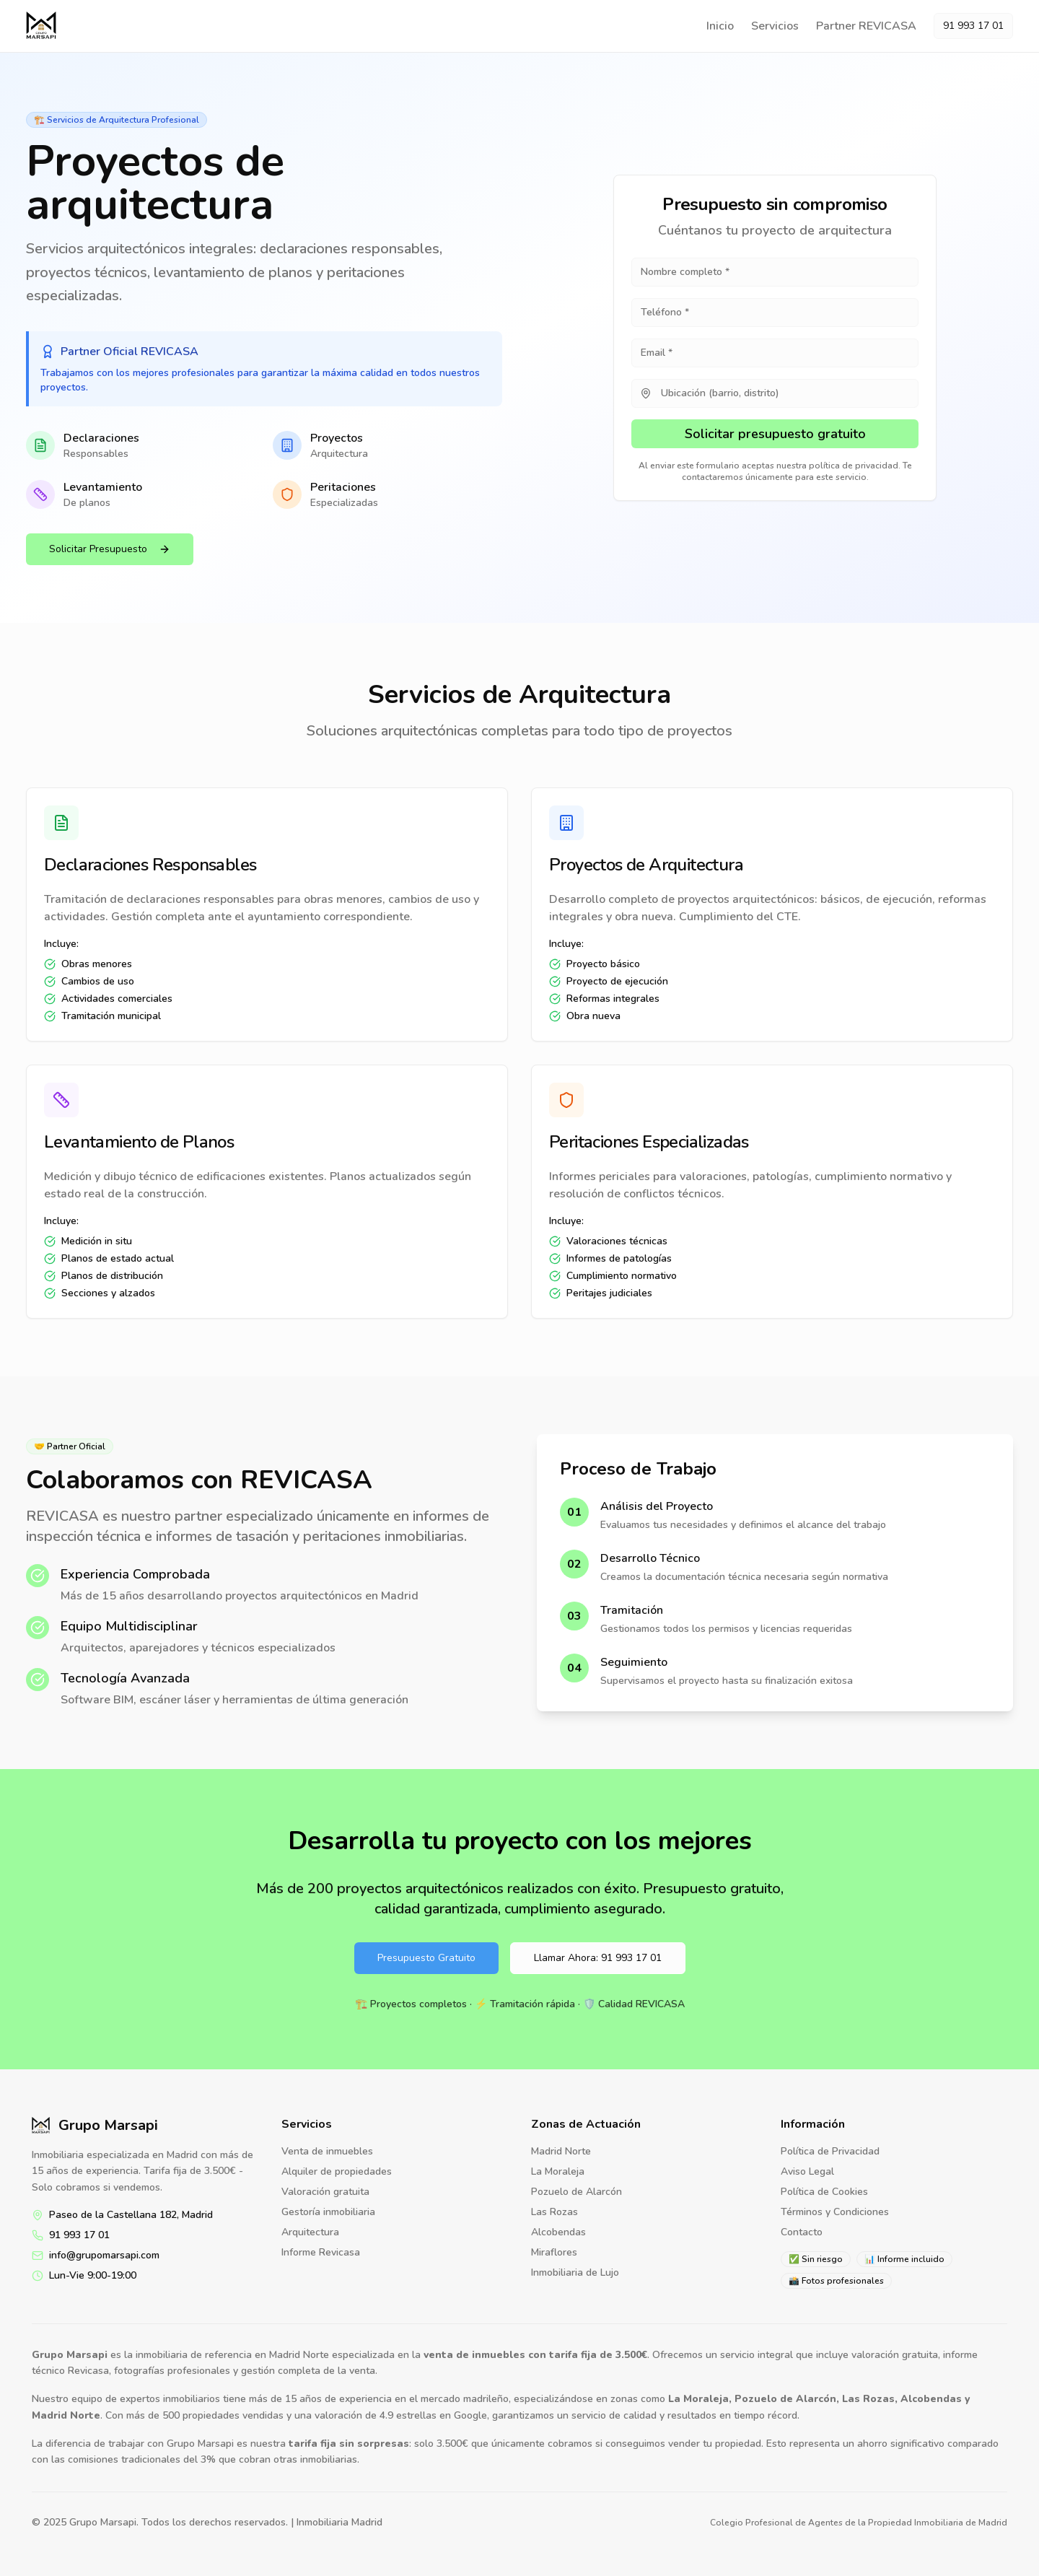  What do you see at coordinates (598, 1958) in the screenshot?
I see `Llamar Ahora: 91 993 17 01` at bounding box center [598, 1958].